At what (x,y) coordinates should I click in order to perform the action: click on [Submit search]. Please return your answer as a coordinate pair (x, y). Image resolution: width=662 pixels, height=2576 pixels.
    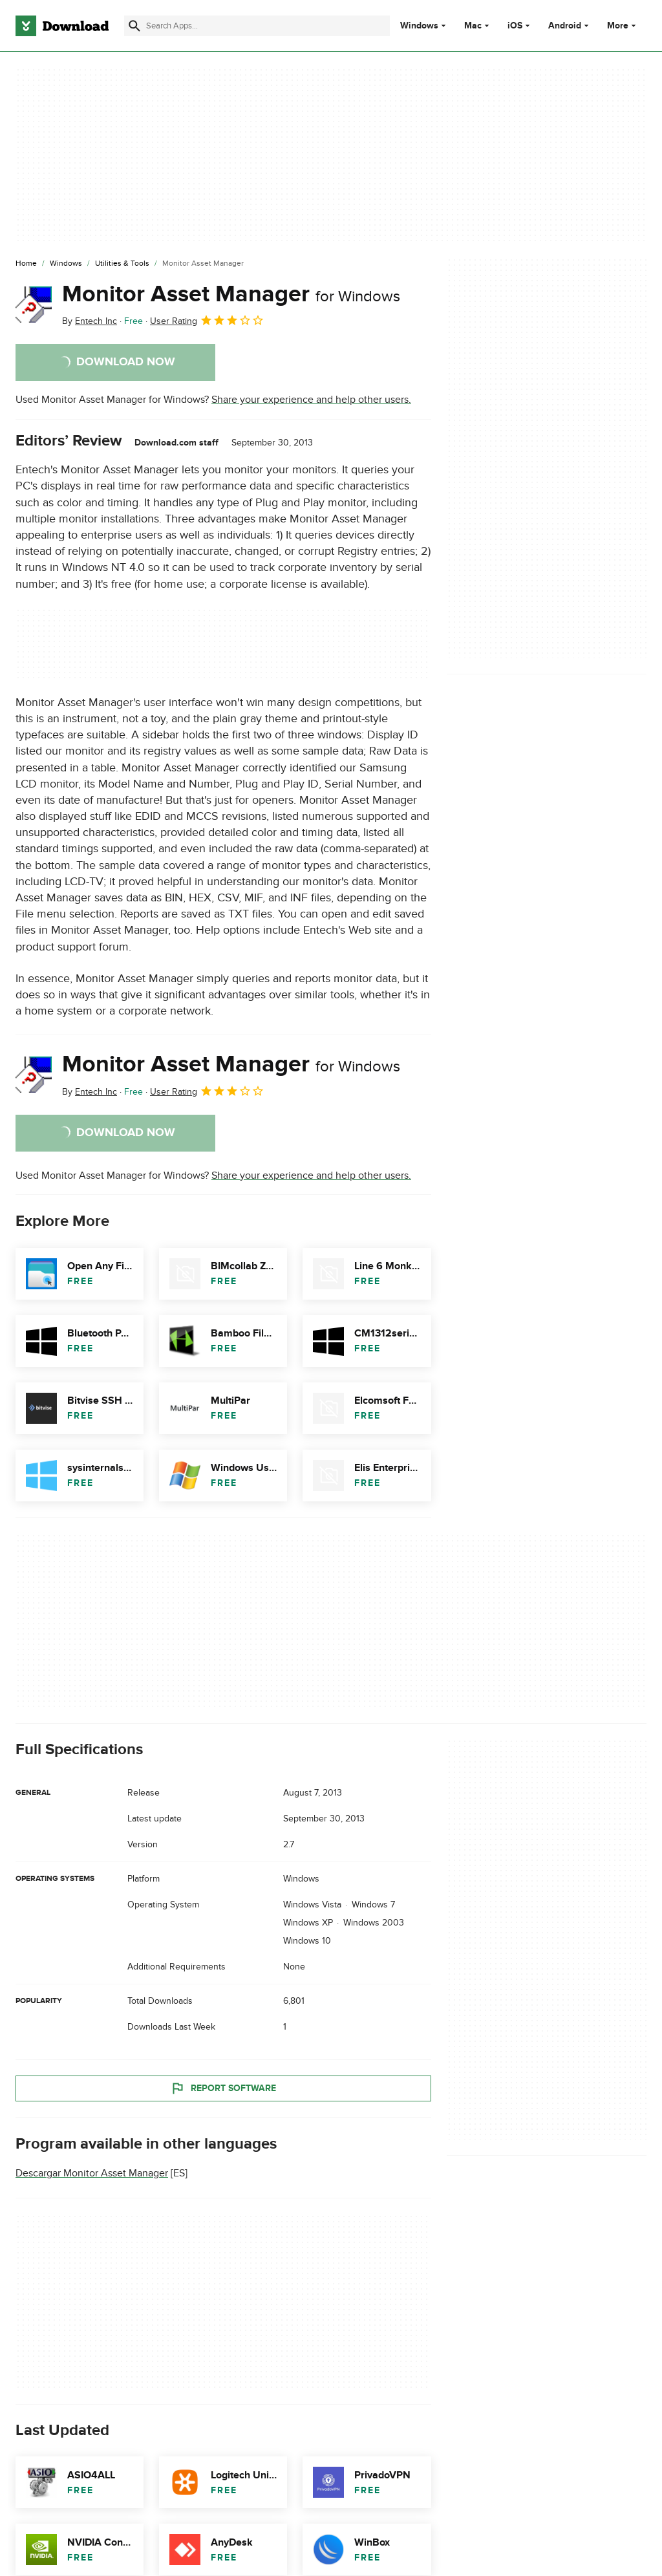
    Looking at the image, I should click on (134, 26).